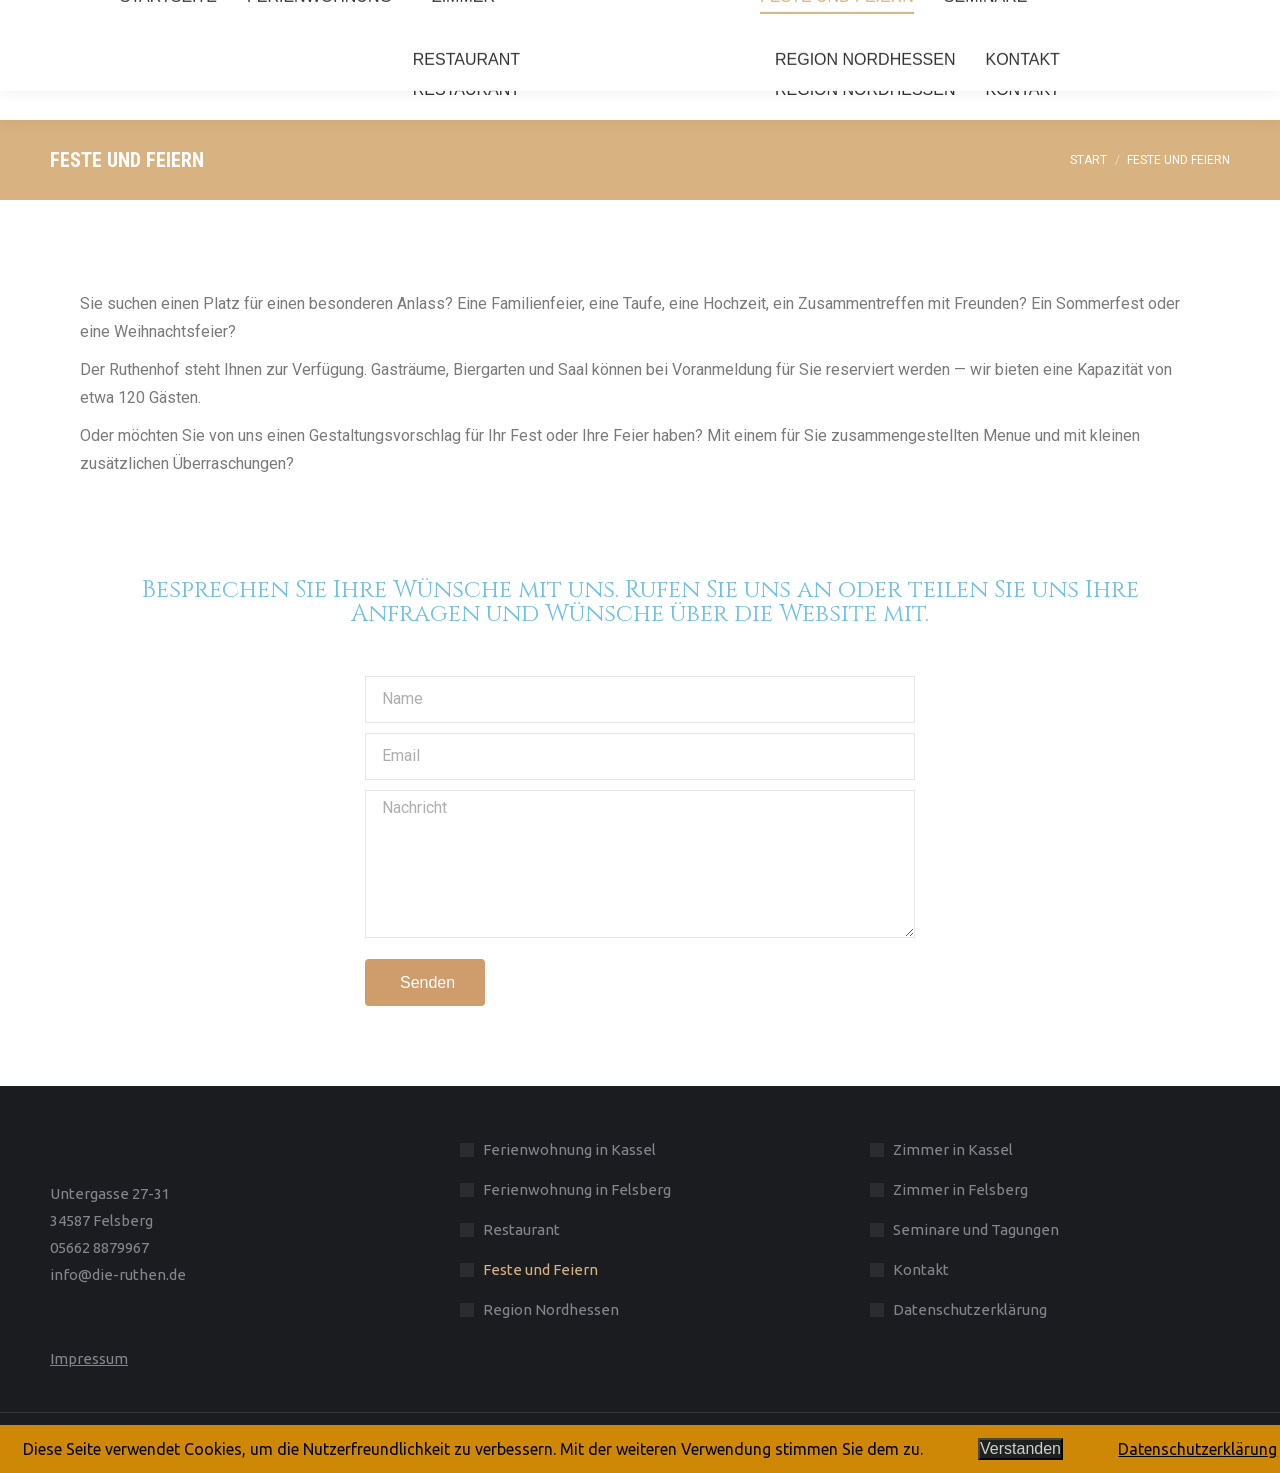 The width and height of the screenshot is (1280, 1473). I want to click on Verstanden, so click(1020, 1448).